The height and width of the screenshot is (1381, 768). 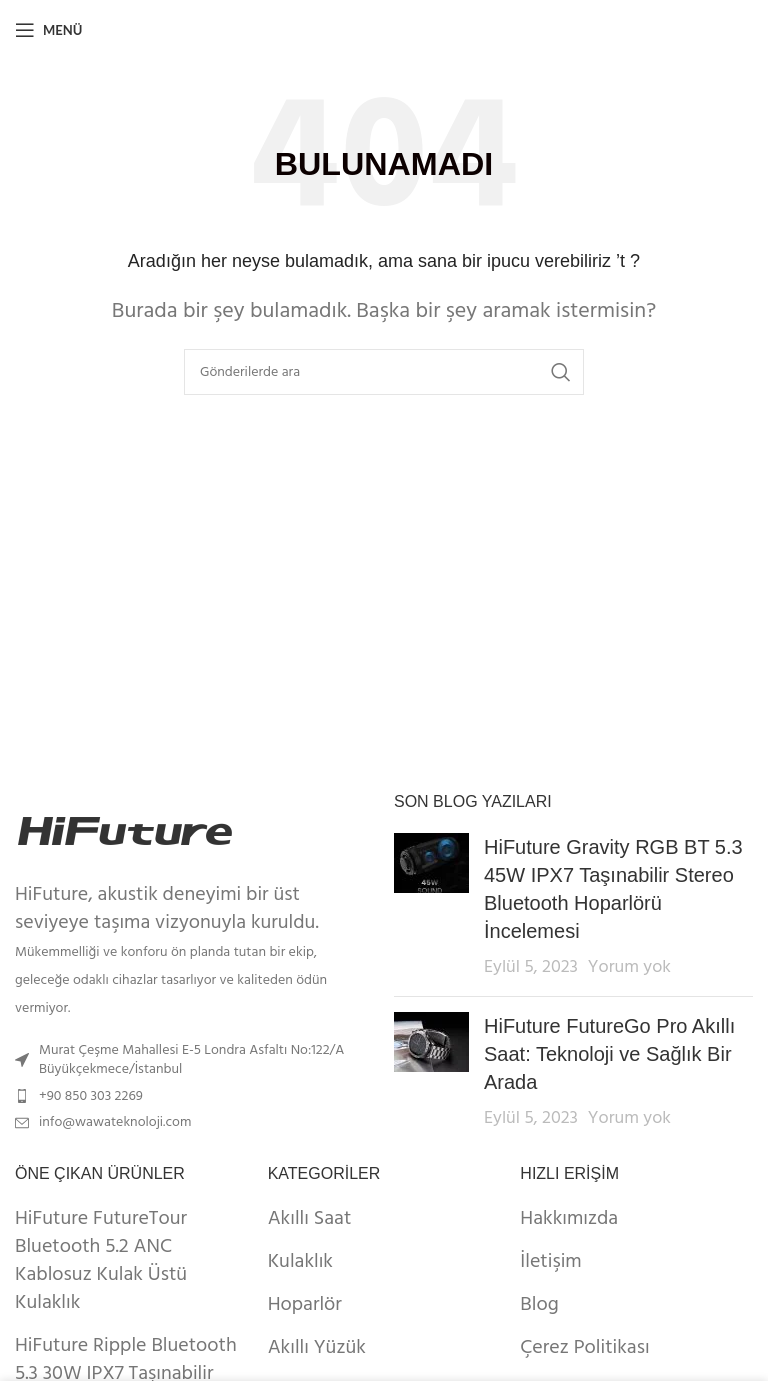 What do you see at coordinates (310, 1219) in the screenshot?
I see `Akıllı Saat` at bounding box center [310, 1219].